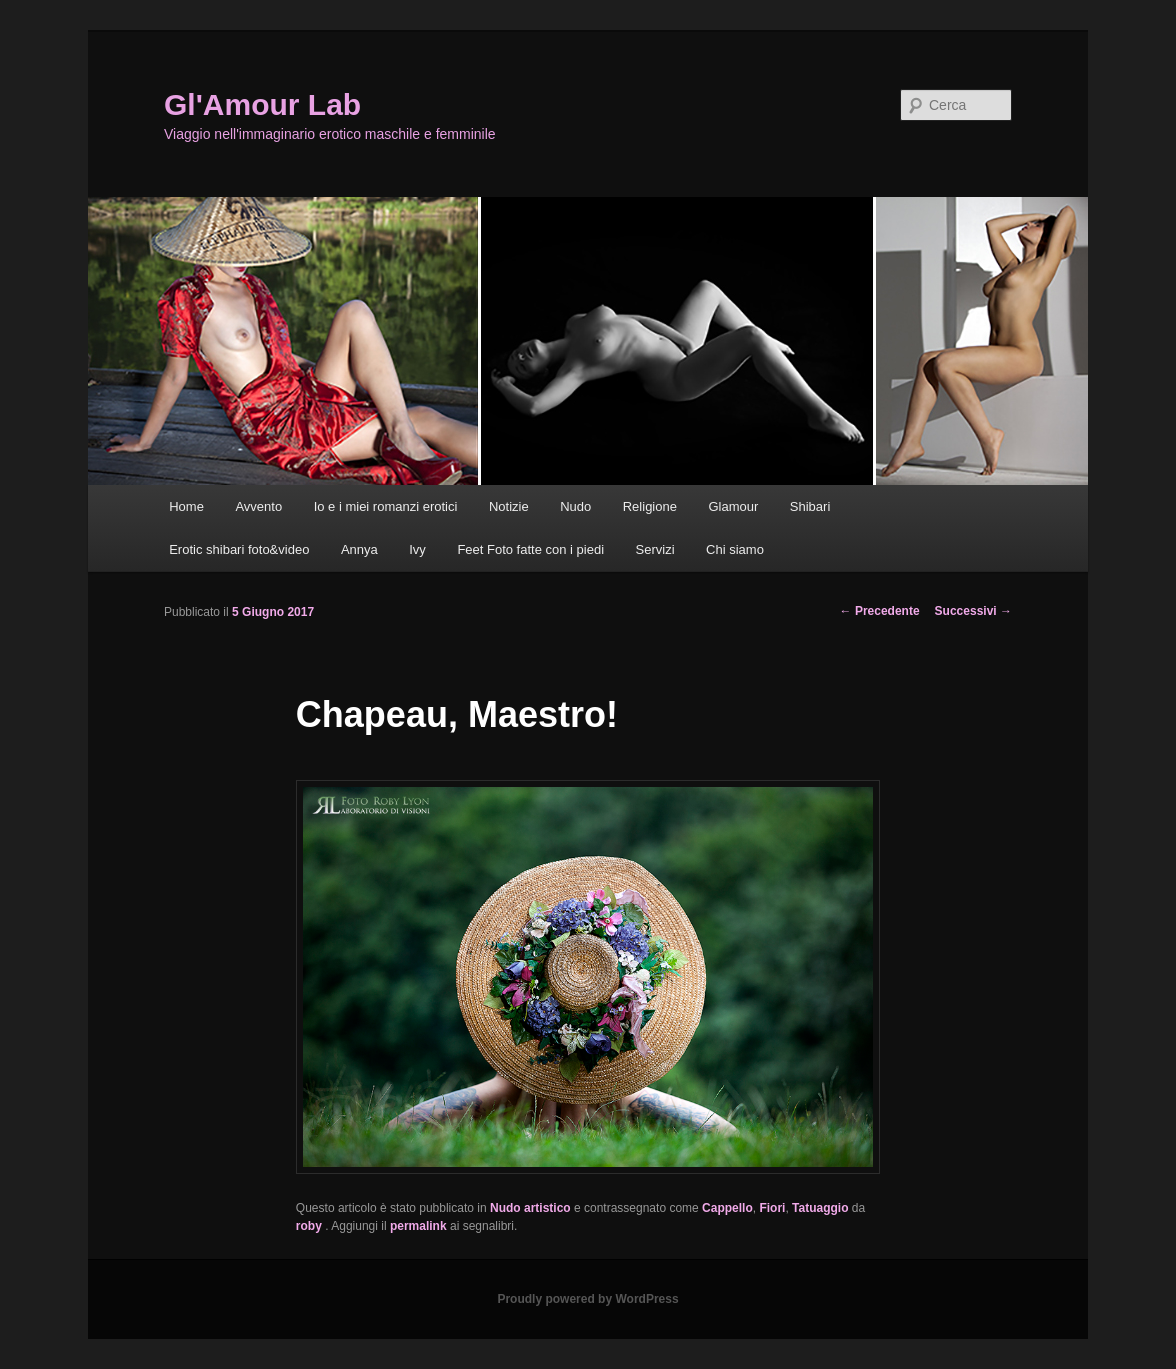  What do you see at coordinates (650, 506) in the screenshot?
I see `Religione` at bounding box center [650, 506].